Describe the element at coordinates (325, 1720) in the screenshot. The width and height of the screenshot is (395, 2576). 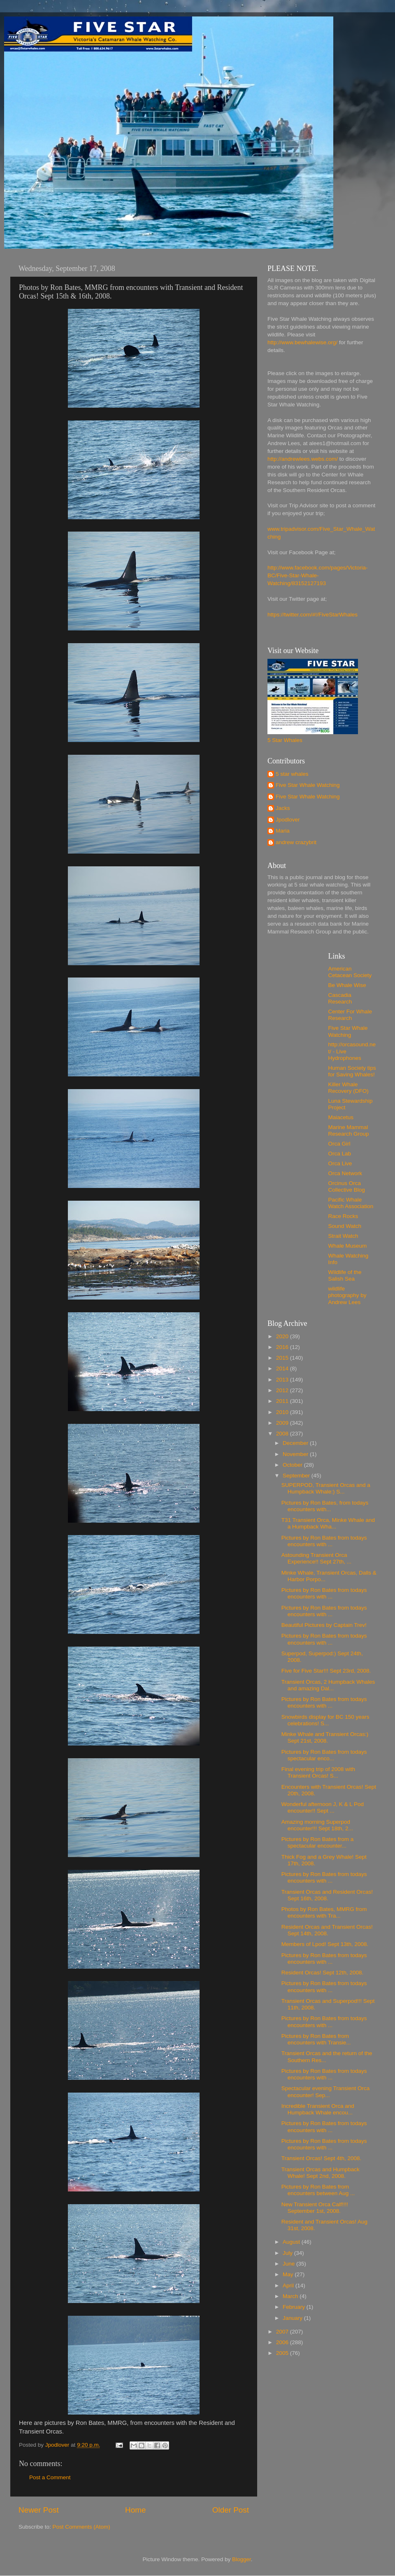
I see `Snowbirds display for BC 150 years celebrations! S...` at that location.